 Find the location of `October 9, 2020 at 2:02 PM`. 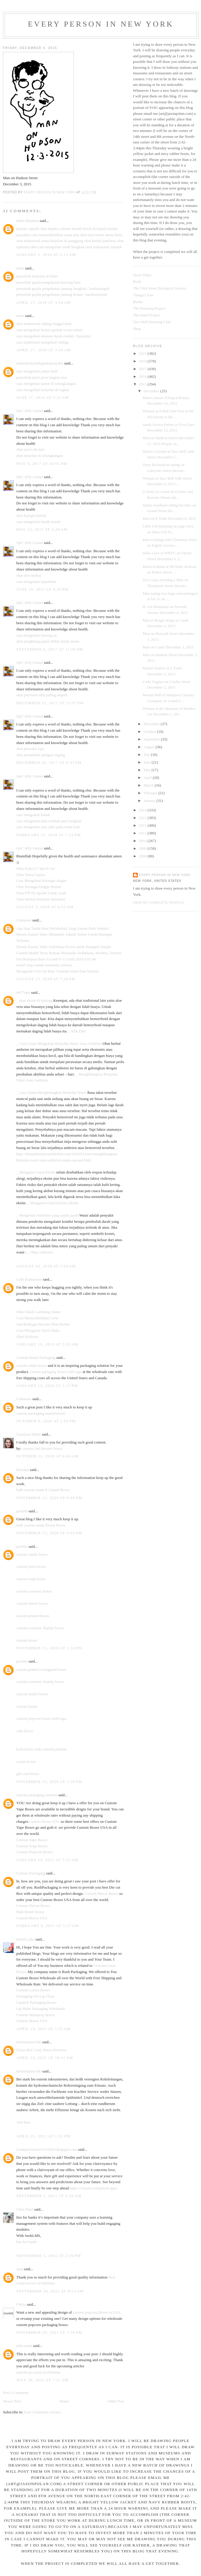

October 9, 2020 at 2:02 PM is located at coordinates (46, 1421).